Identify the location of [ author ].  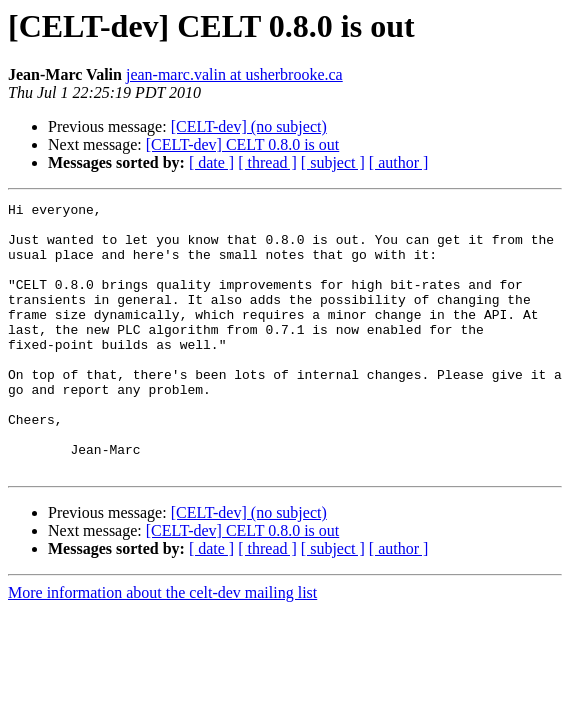
(399, 162).